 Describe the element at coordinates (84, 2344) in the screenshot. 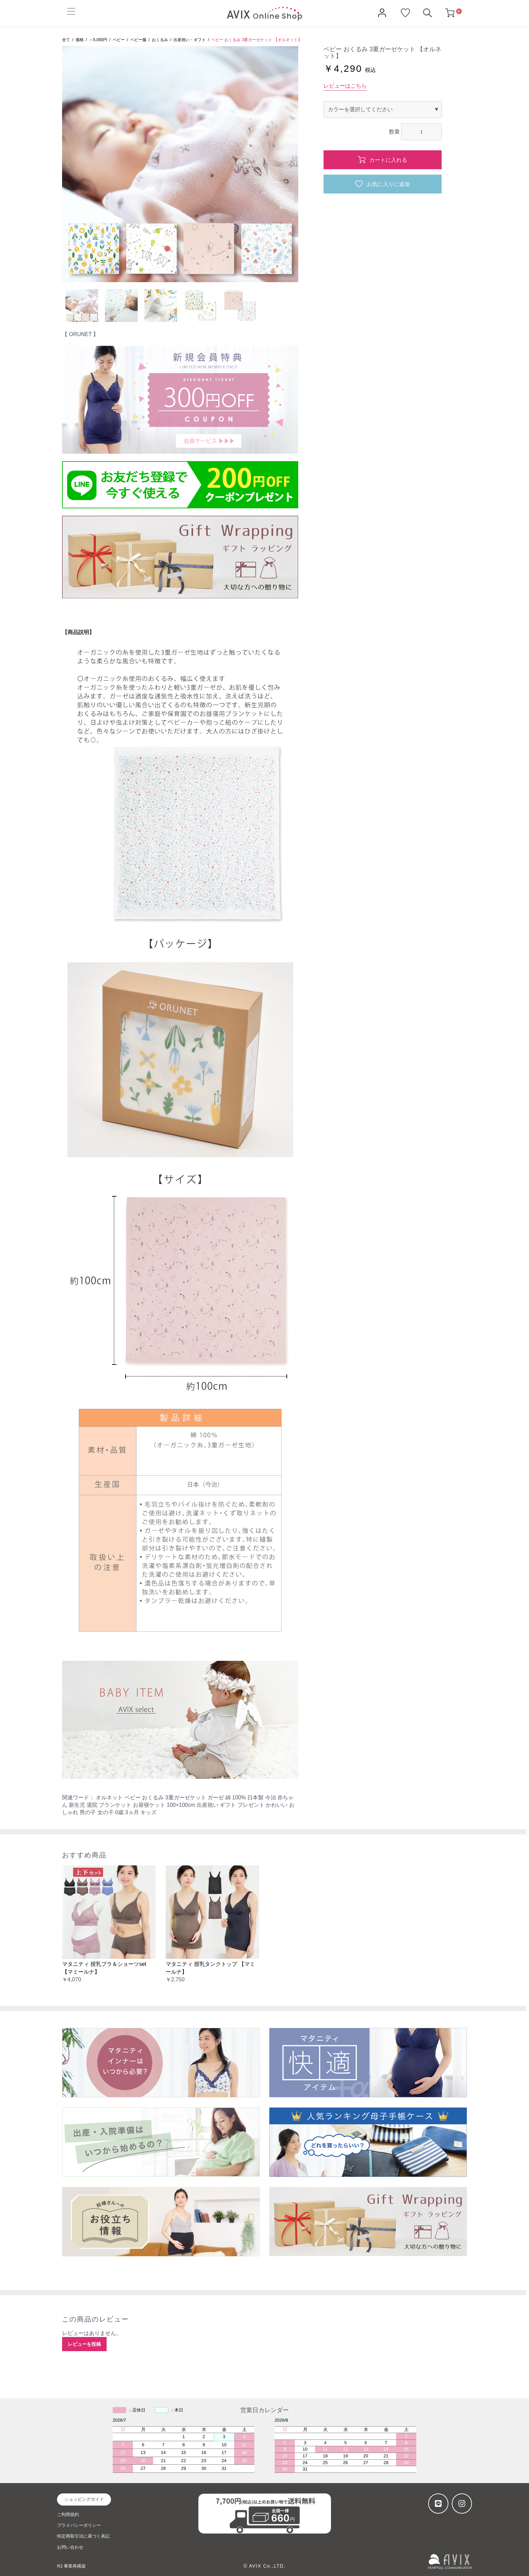

I see `レビューを投稿` at that location.